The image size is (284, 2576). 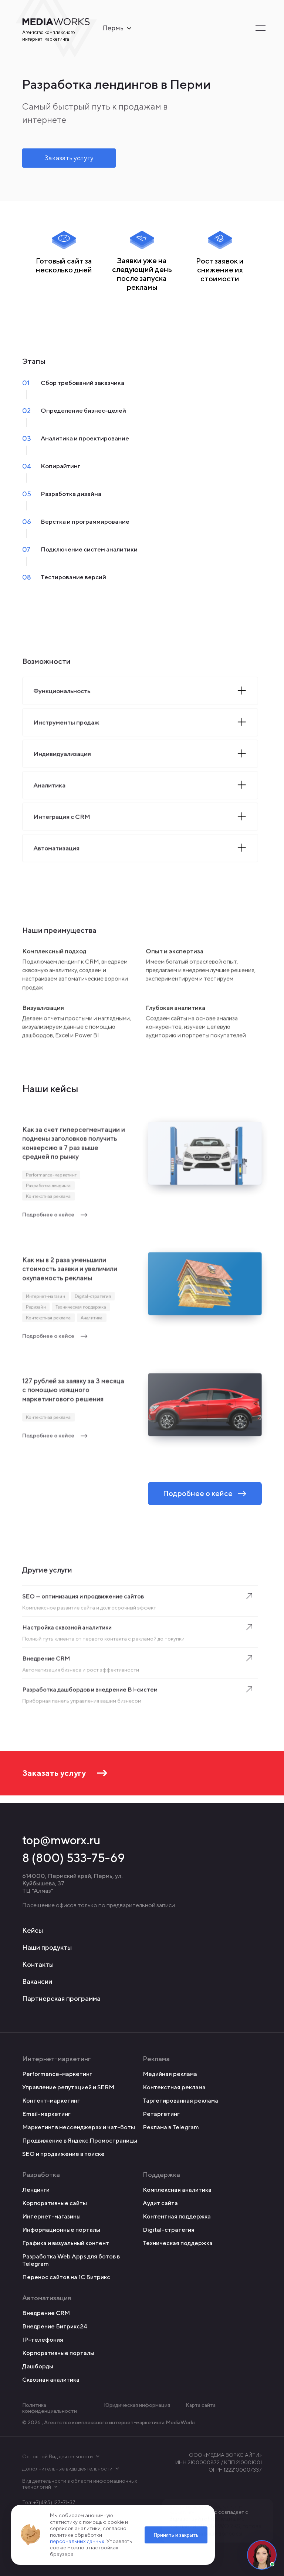 What do you see at coordinates (47, 1947) in the screenshot?
I see `Наши продукты` at bounding box center [47, 1947].